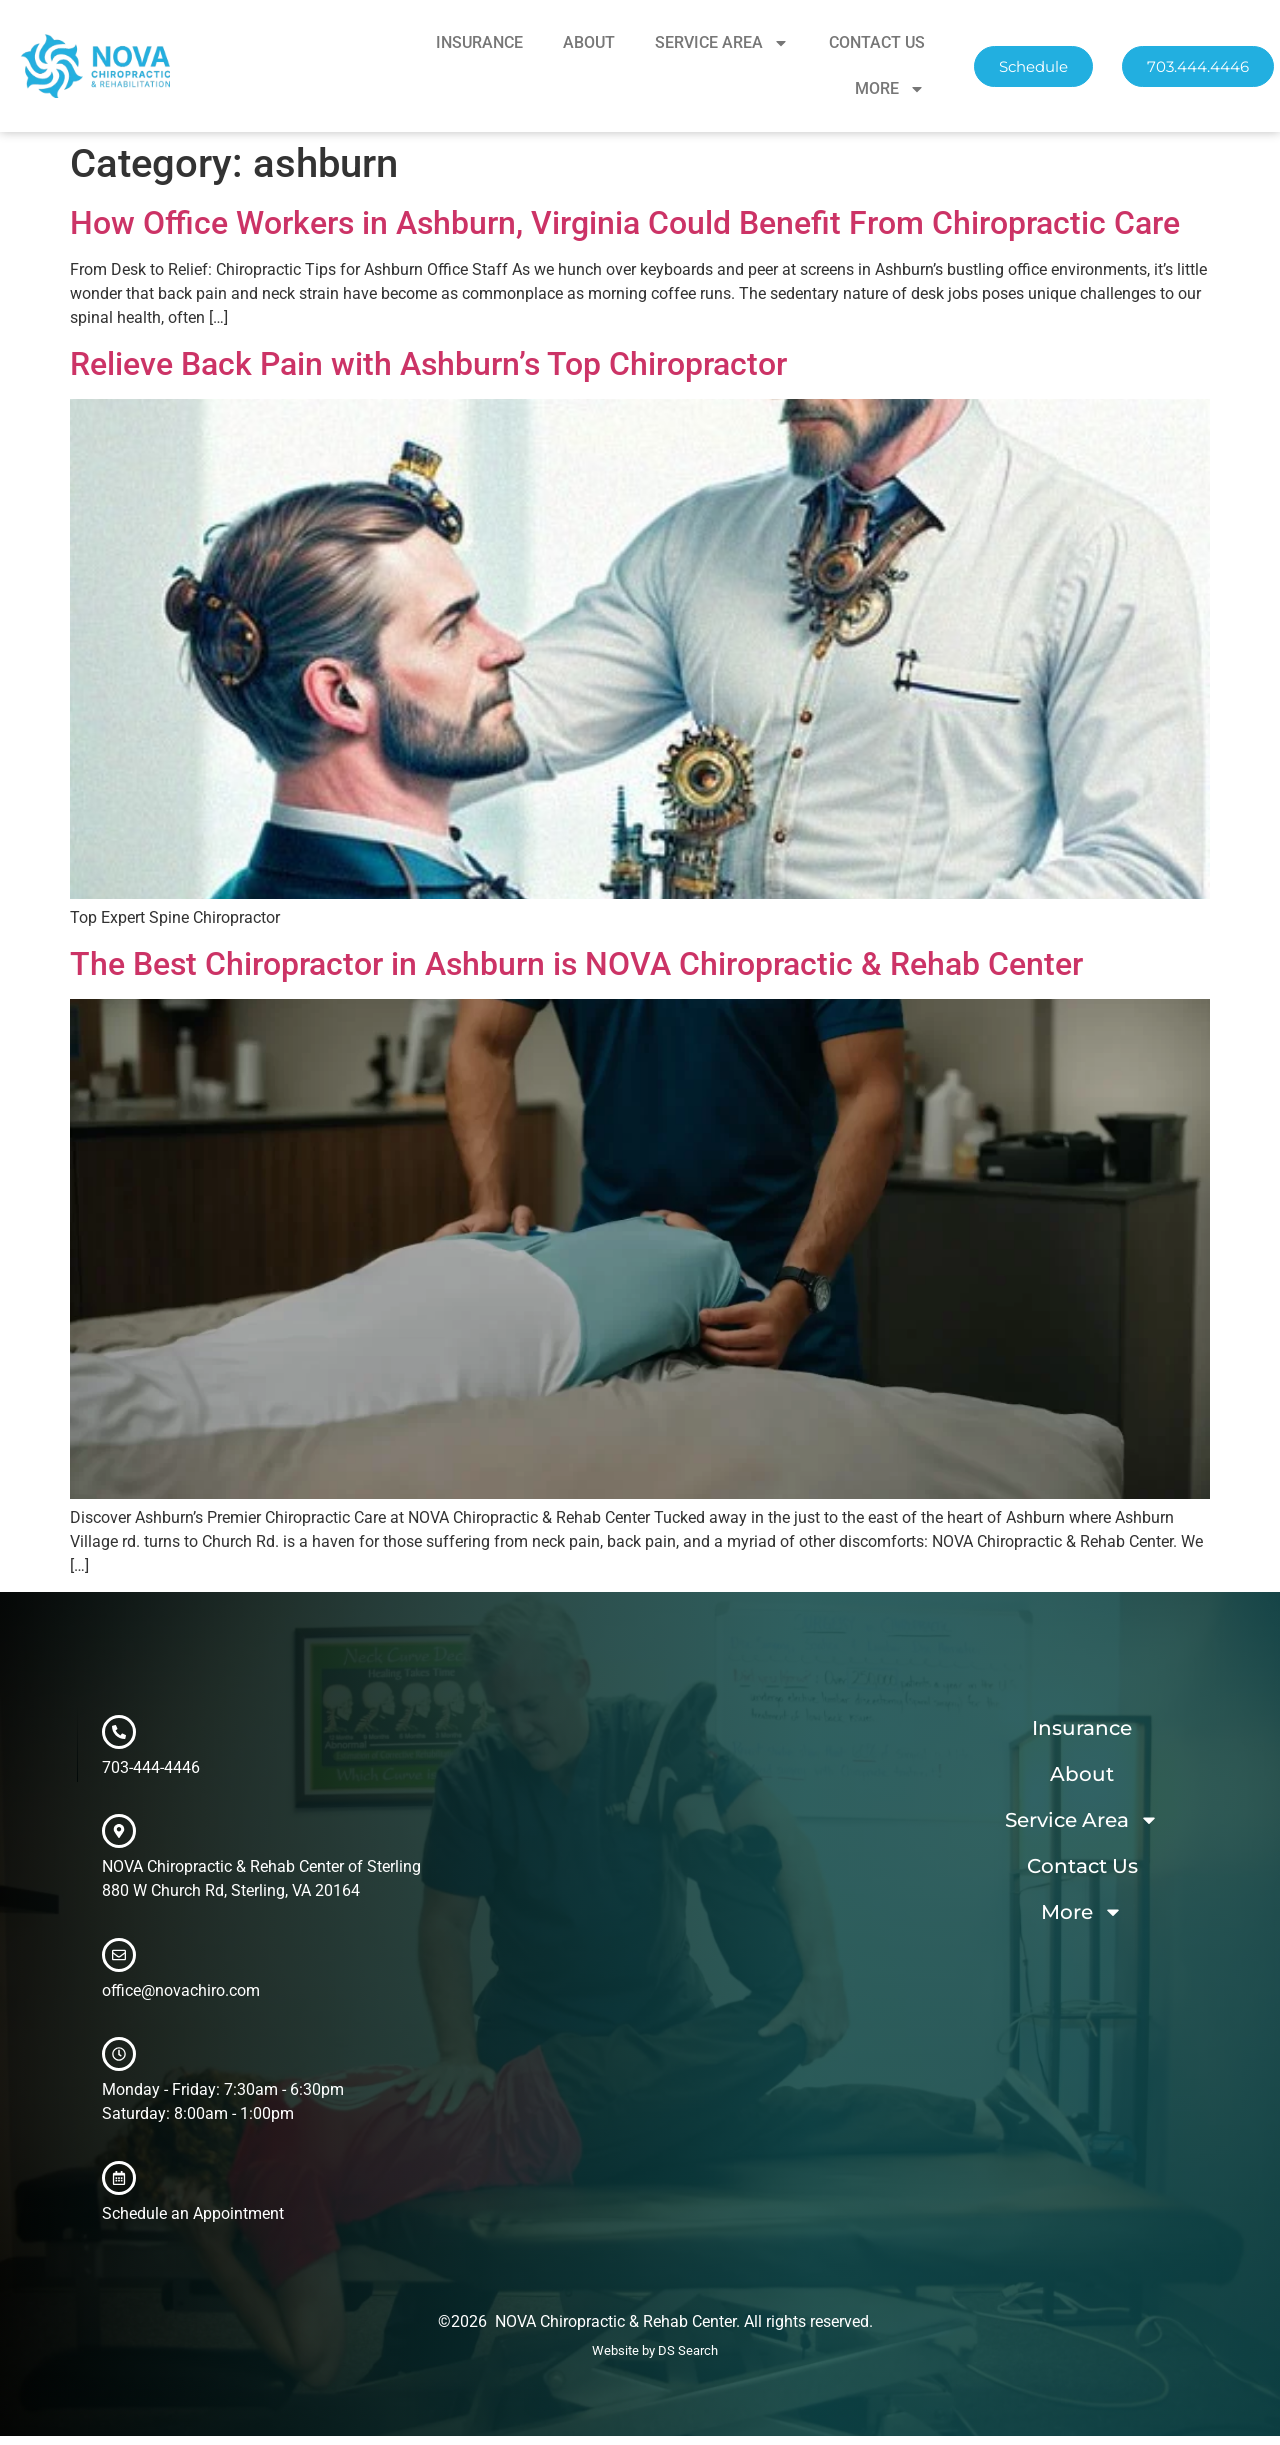 This screenshot has height=2445, width=1280. Describe the element at coordinates (722, 43) in the screenshot. I see `Service Area` at that location.